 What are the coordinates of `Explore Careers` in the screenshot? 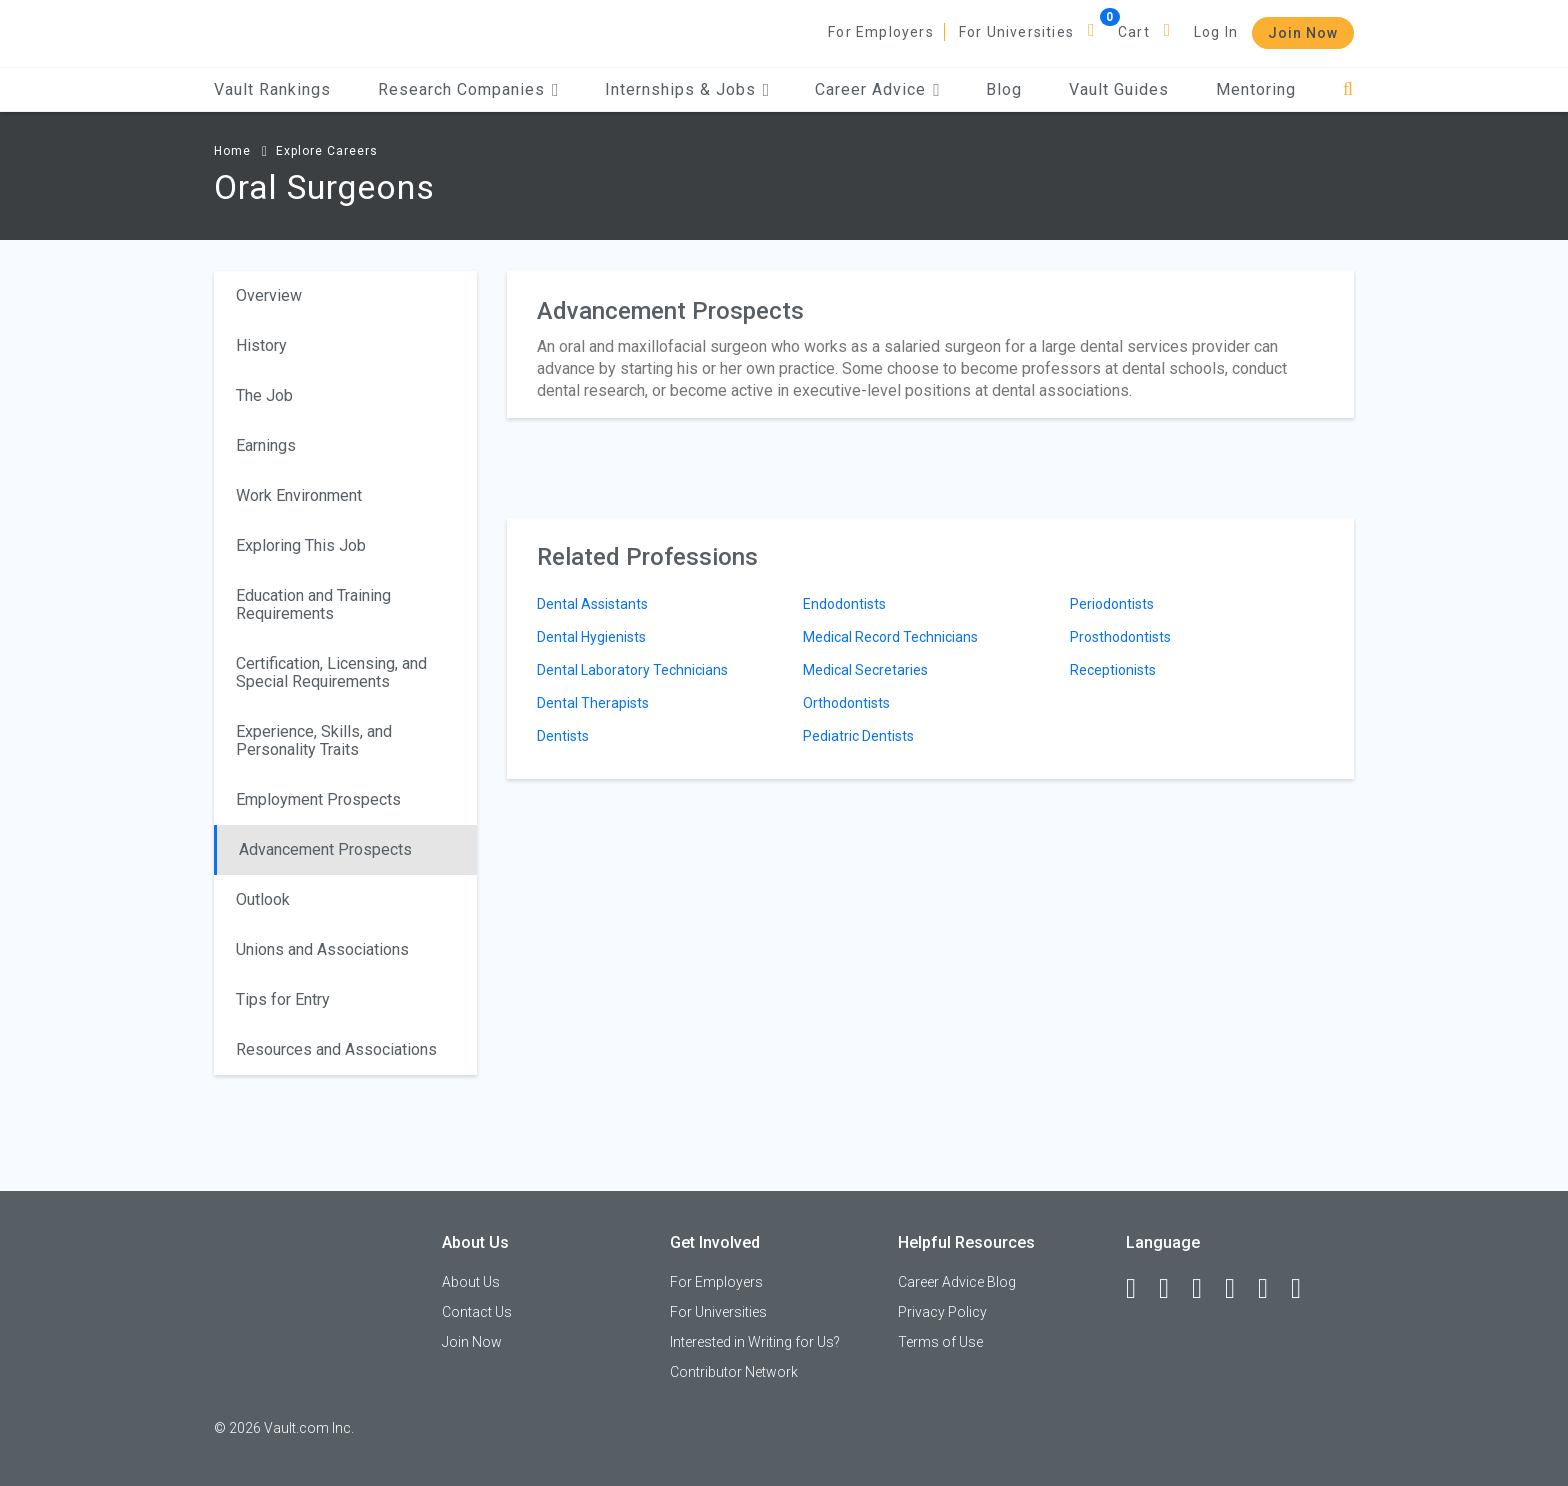 It's located at (327, 151).